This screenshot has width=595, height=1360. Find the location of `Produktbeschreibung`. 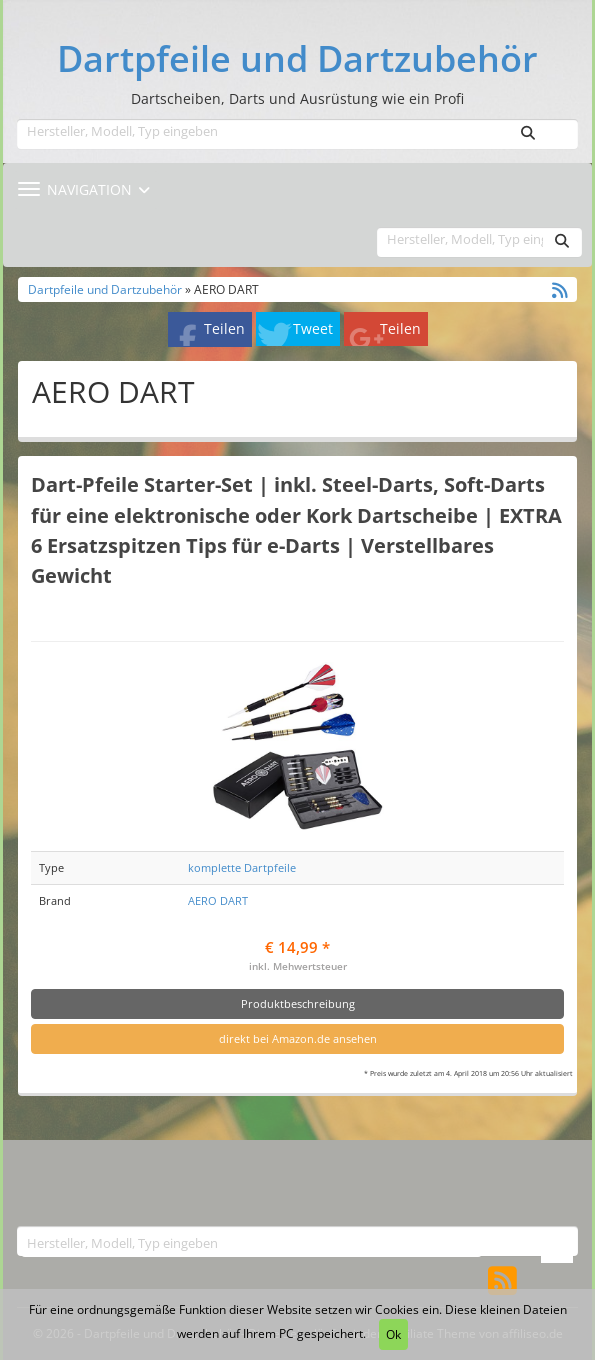

Produktbeschreibung is located at coordinates (298, 1003).